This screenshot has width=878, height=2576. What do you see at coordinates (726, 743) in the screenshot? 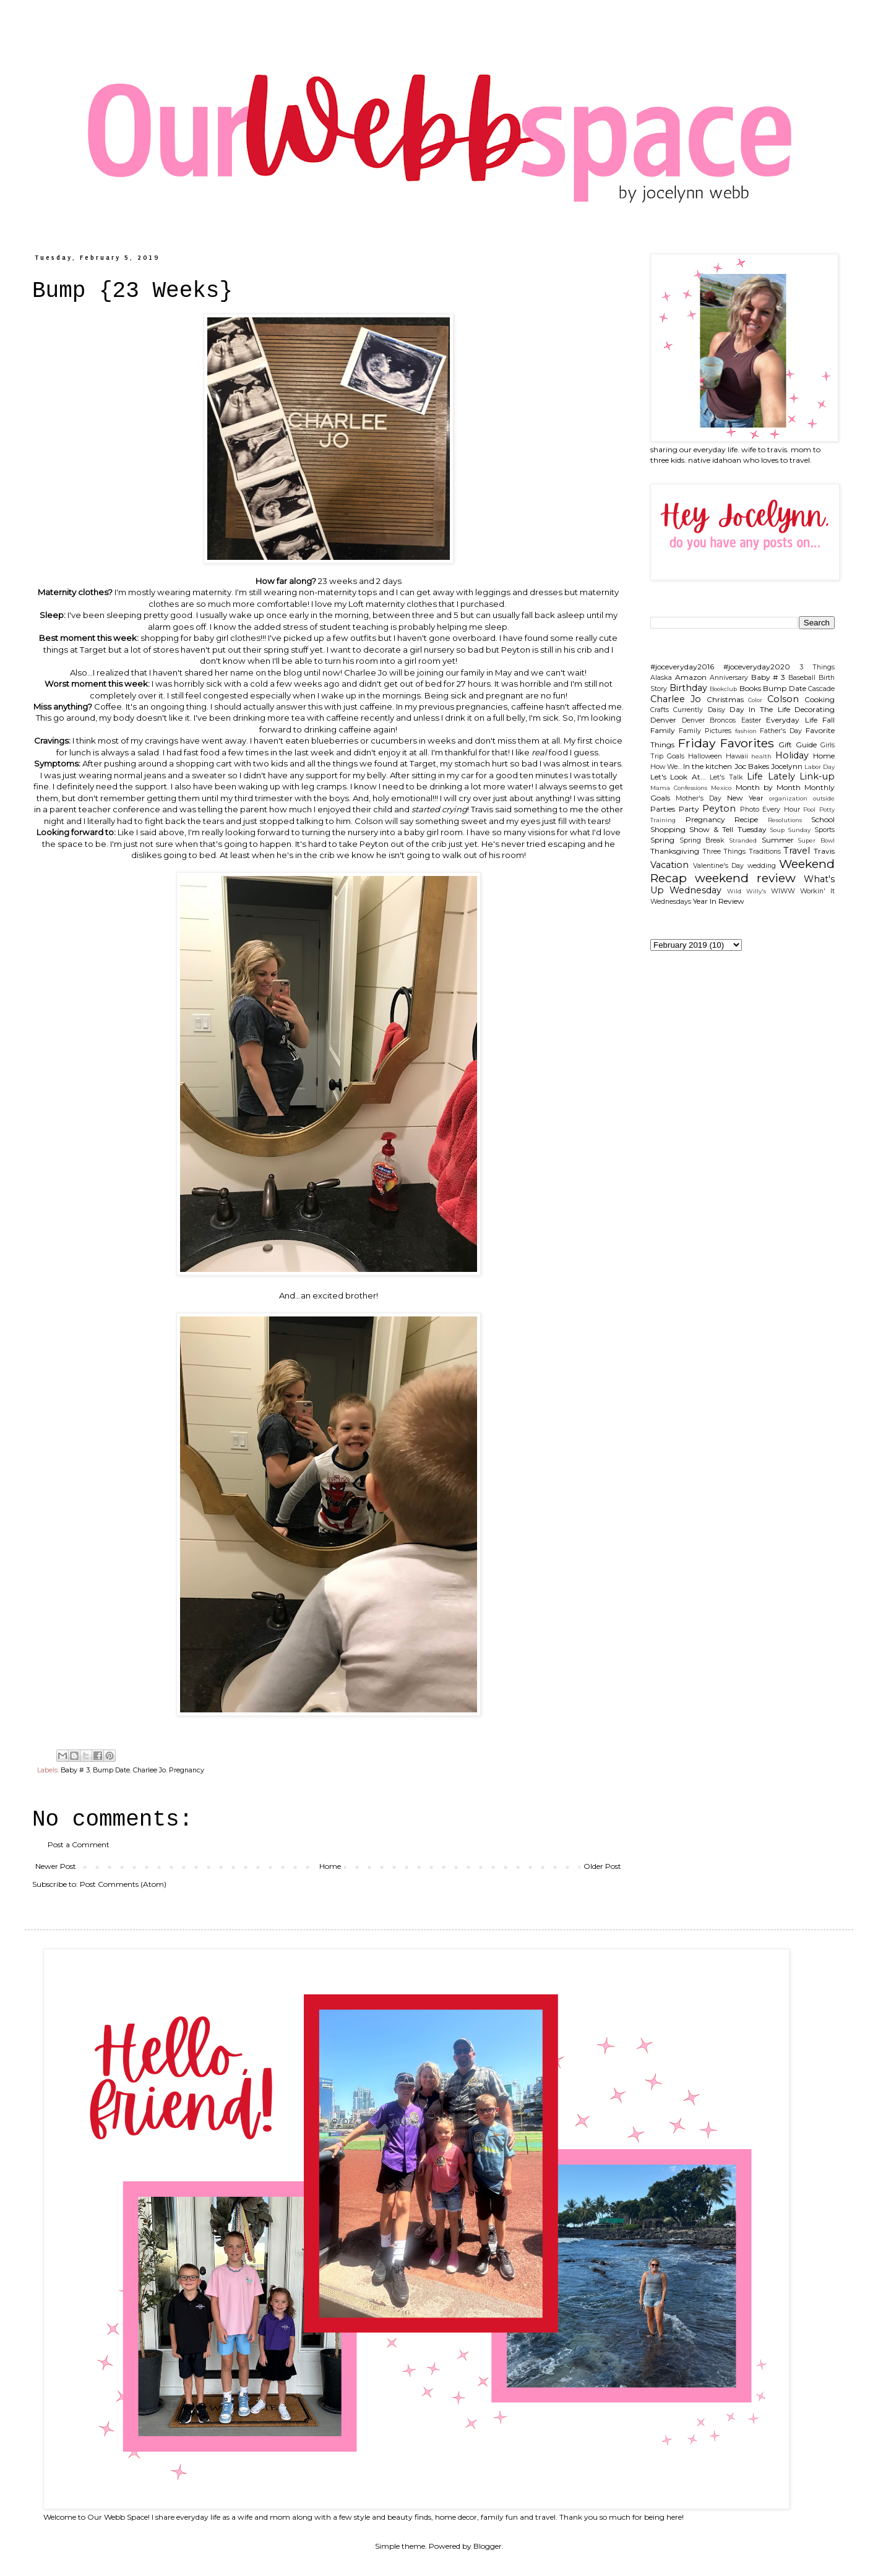
I see `Friday Favorites` at bounding box center [726, 743].